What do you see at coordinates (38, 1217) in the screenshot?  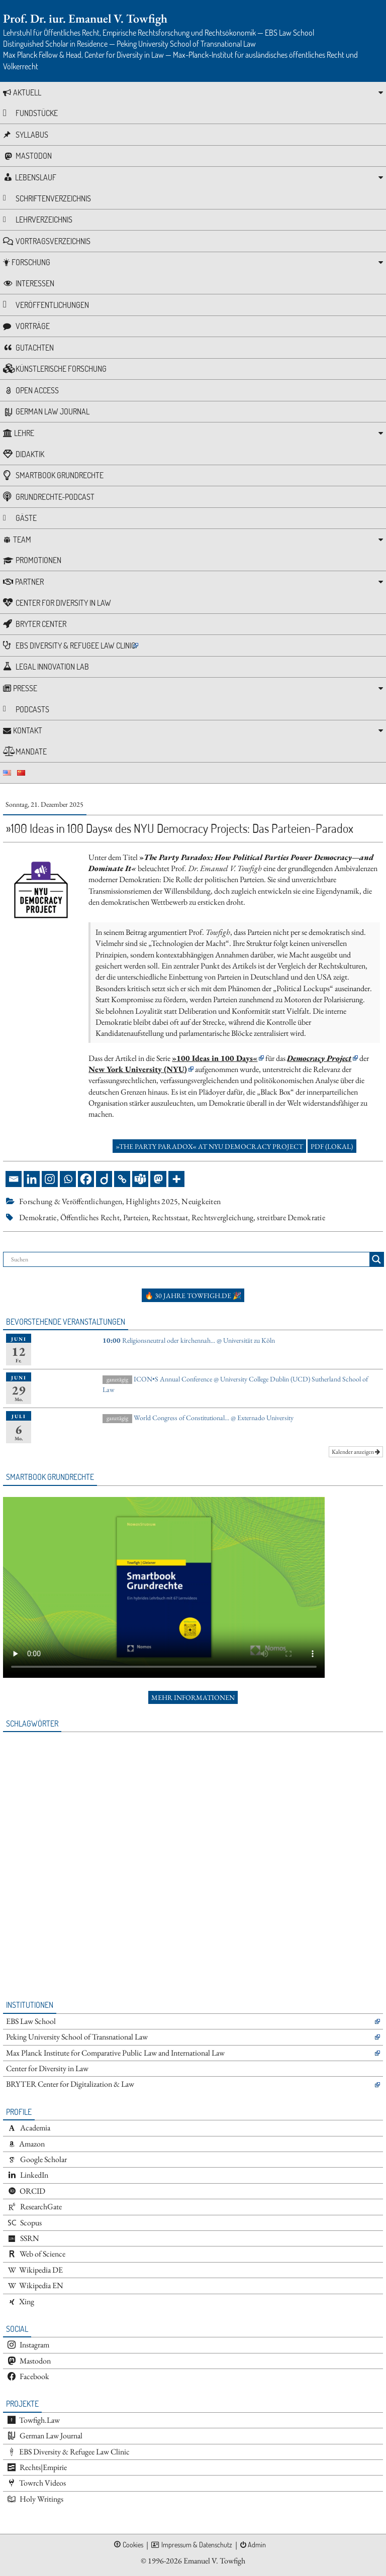 I see `Demokratie` at bounding box center [38, 1217].